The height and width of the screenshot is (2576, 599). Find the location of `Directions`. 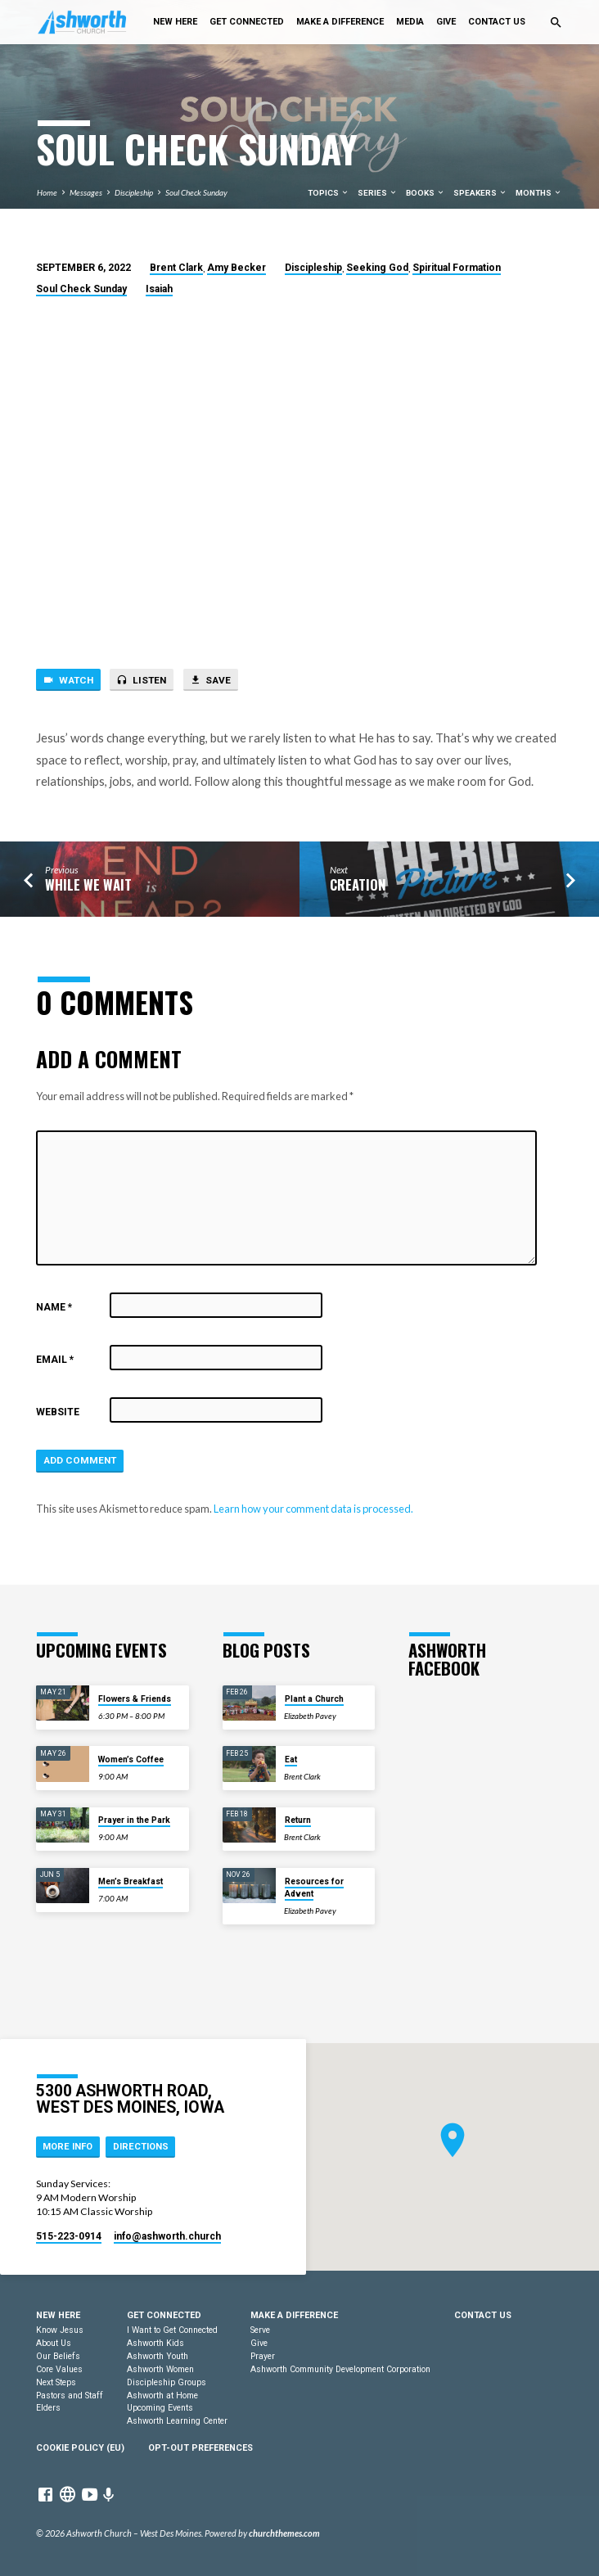

Directions is located at coordinates (141, 2146).